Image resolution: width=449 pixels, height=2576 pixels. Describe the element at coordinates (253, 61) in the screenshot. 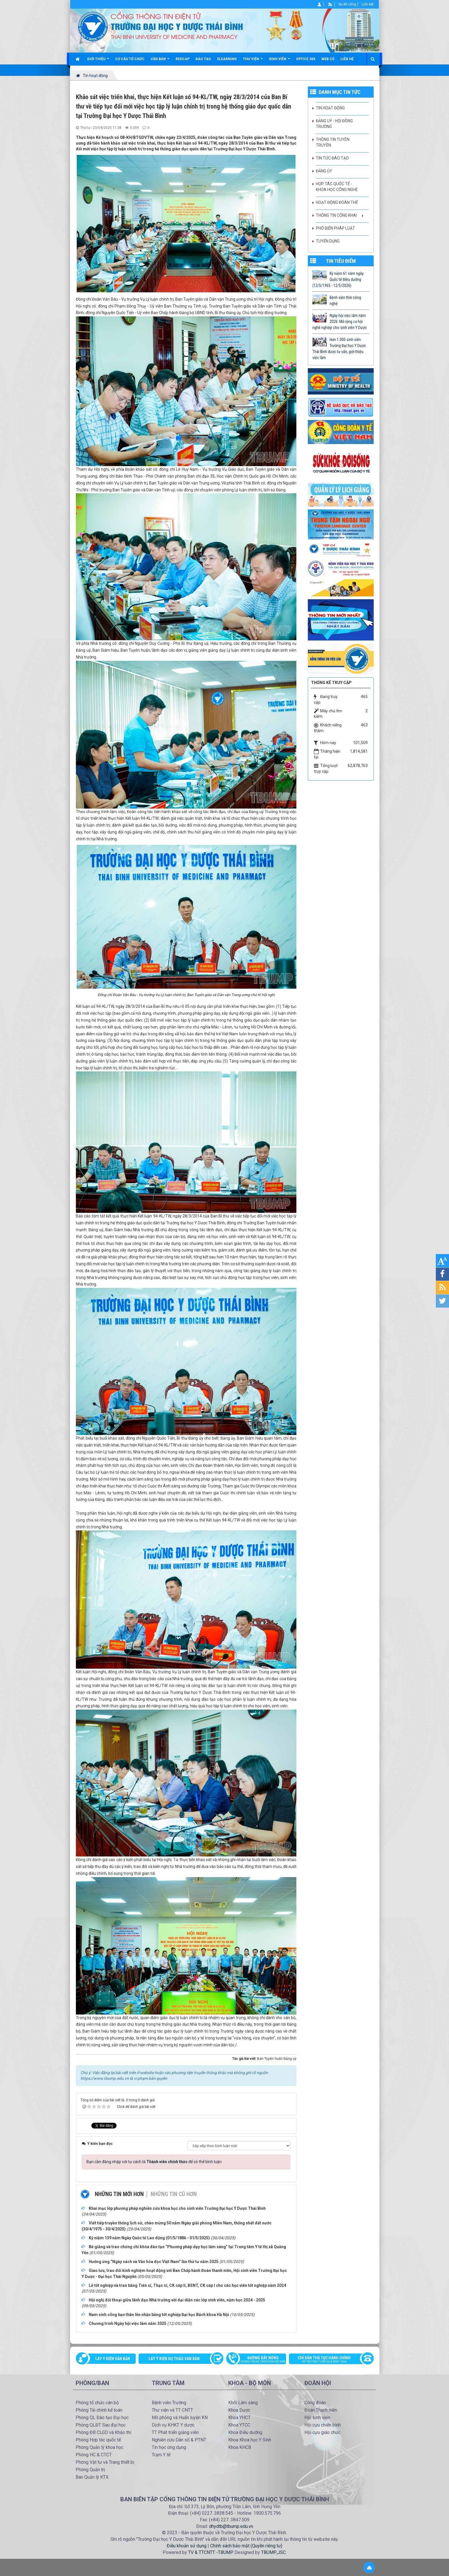

I see `Thư viện [button]` at that location.